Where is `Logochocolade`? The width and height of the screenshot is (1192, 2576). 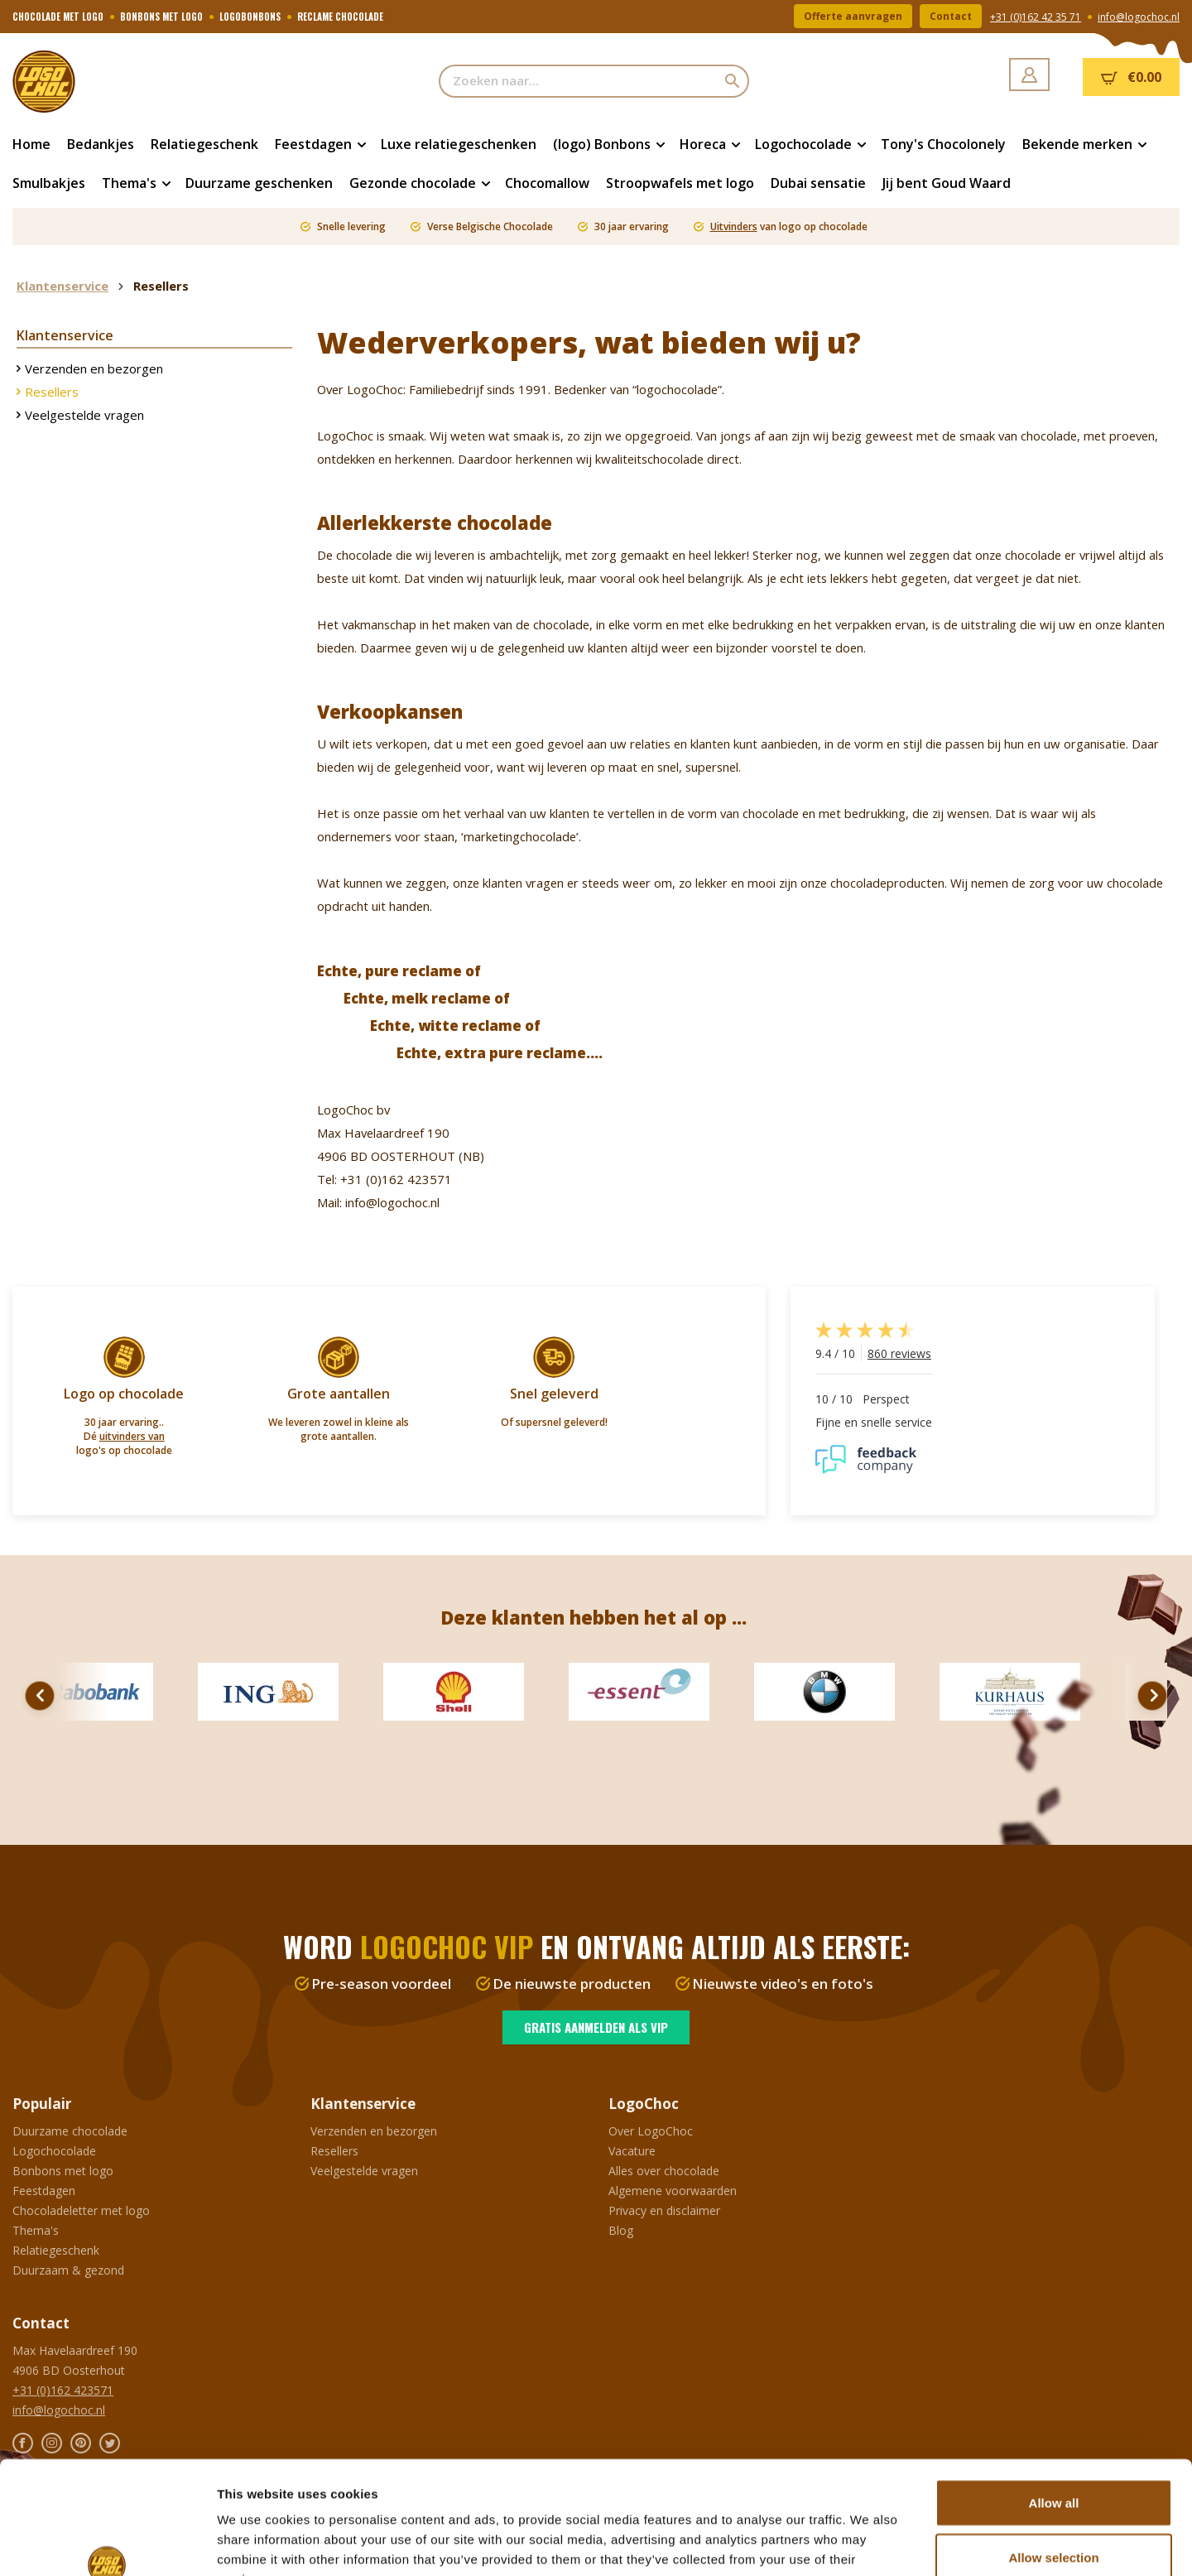 Logochocolade is located at coordinates (54, 2151).